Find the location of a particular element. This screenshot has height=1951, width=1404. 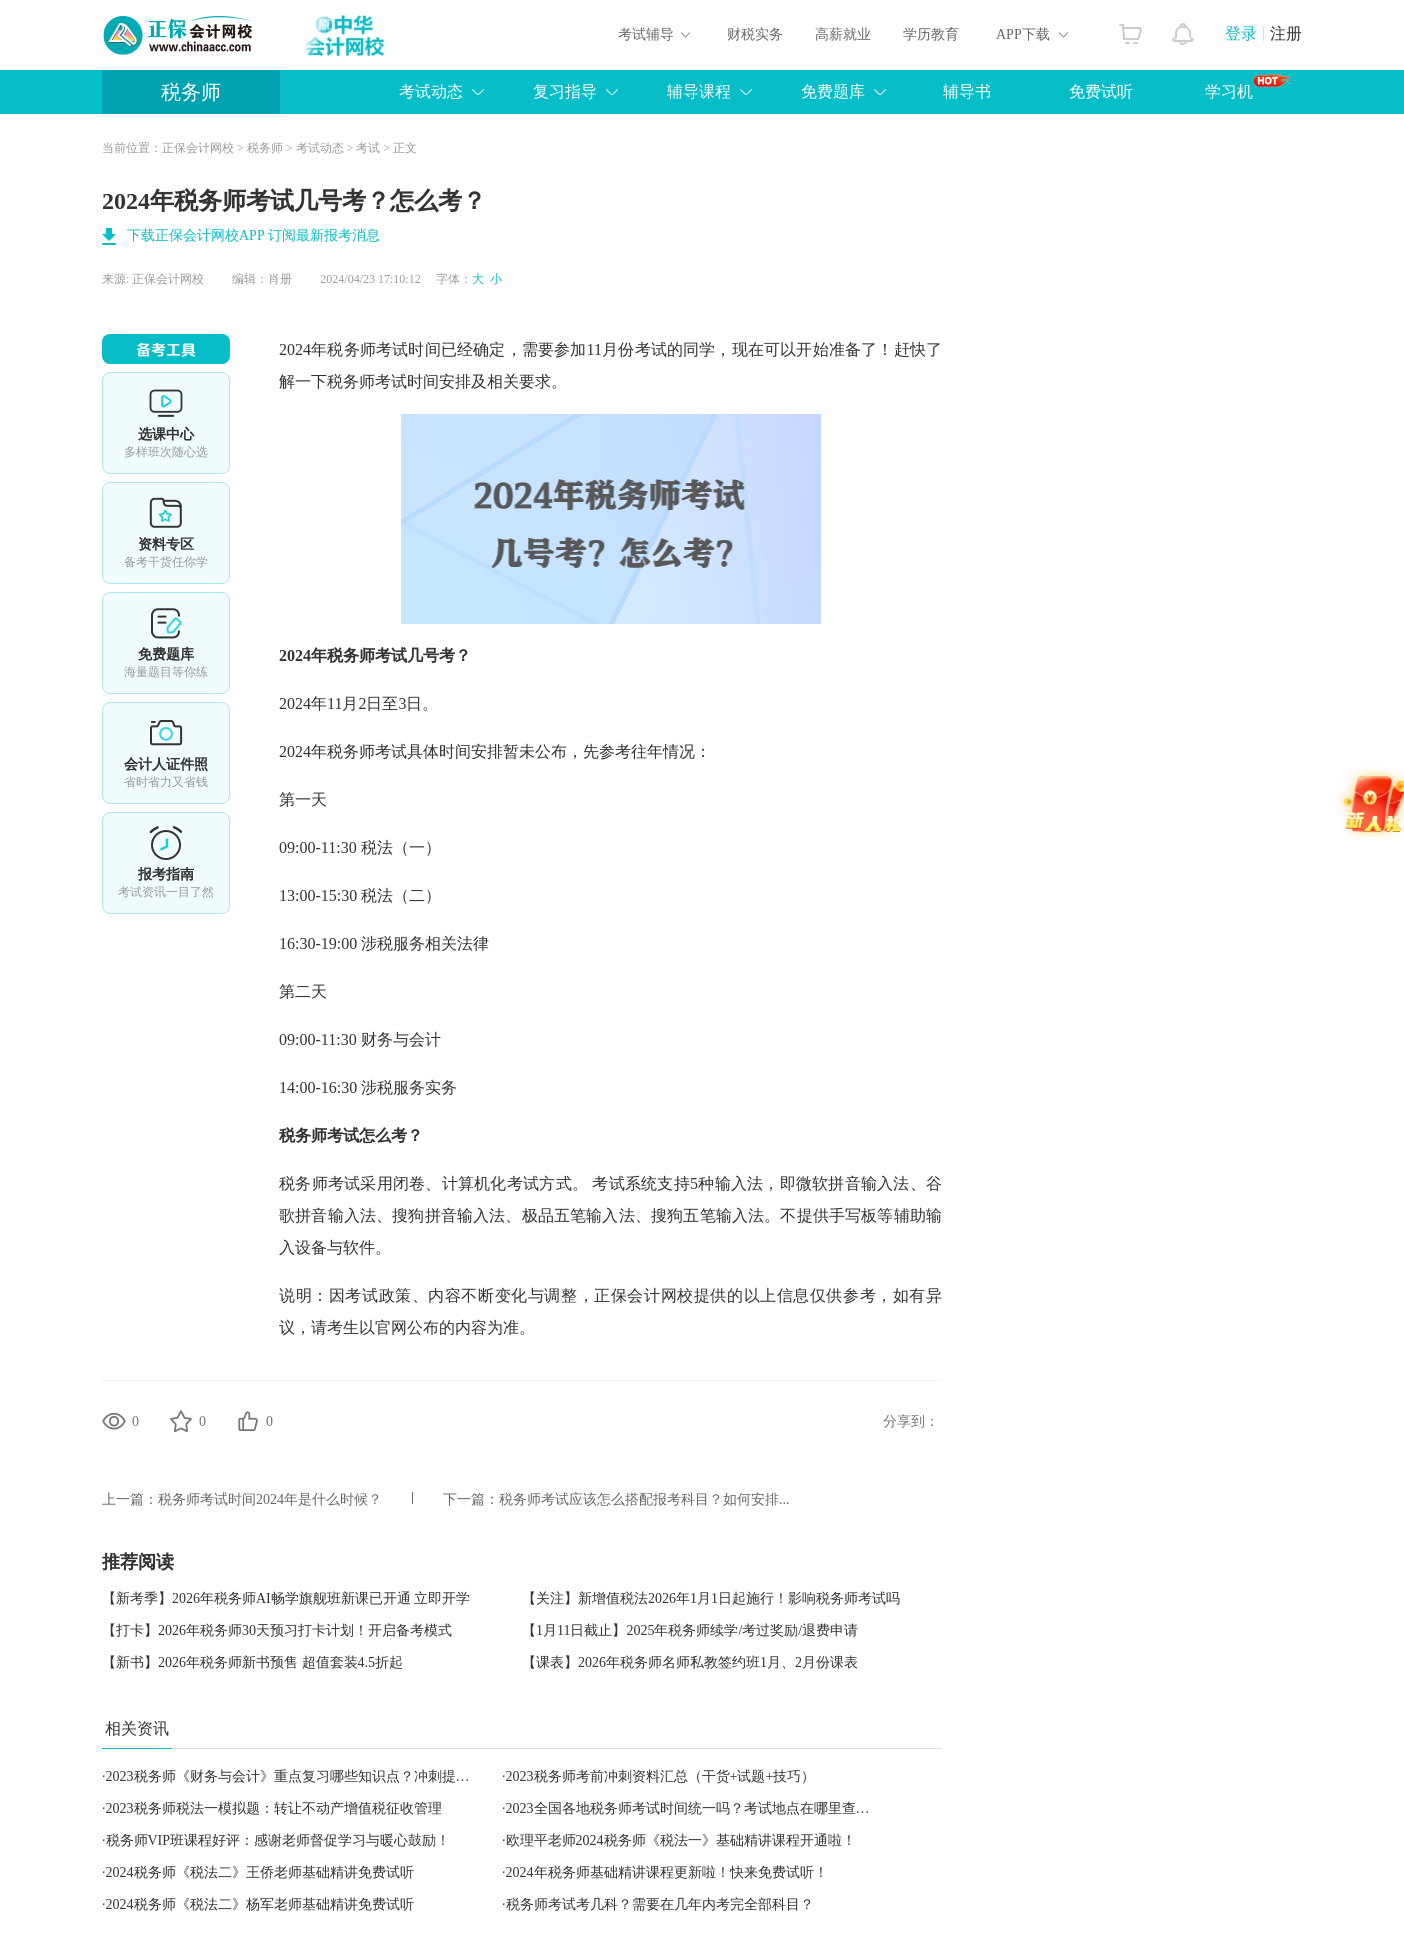

2024税务师《税法二》王侨老师基础精讲免费试听 is located at coordinates (260, 1872).